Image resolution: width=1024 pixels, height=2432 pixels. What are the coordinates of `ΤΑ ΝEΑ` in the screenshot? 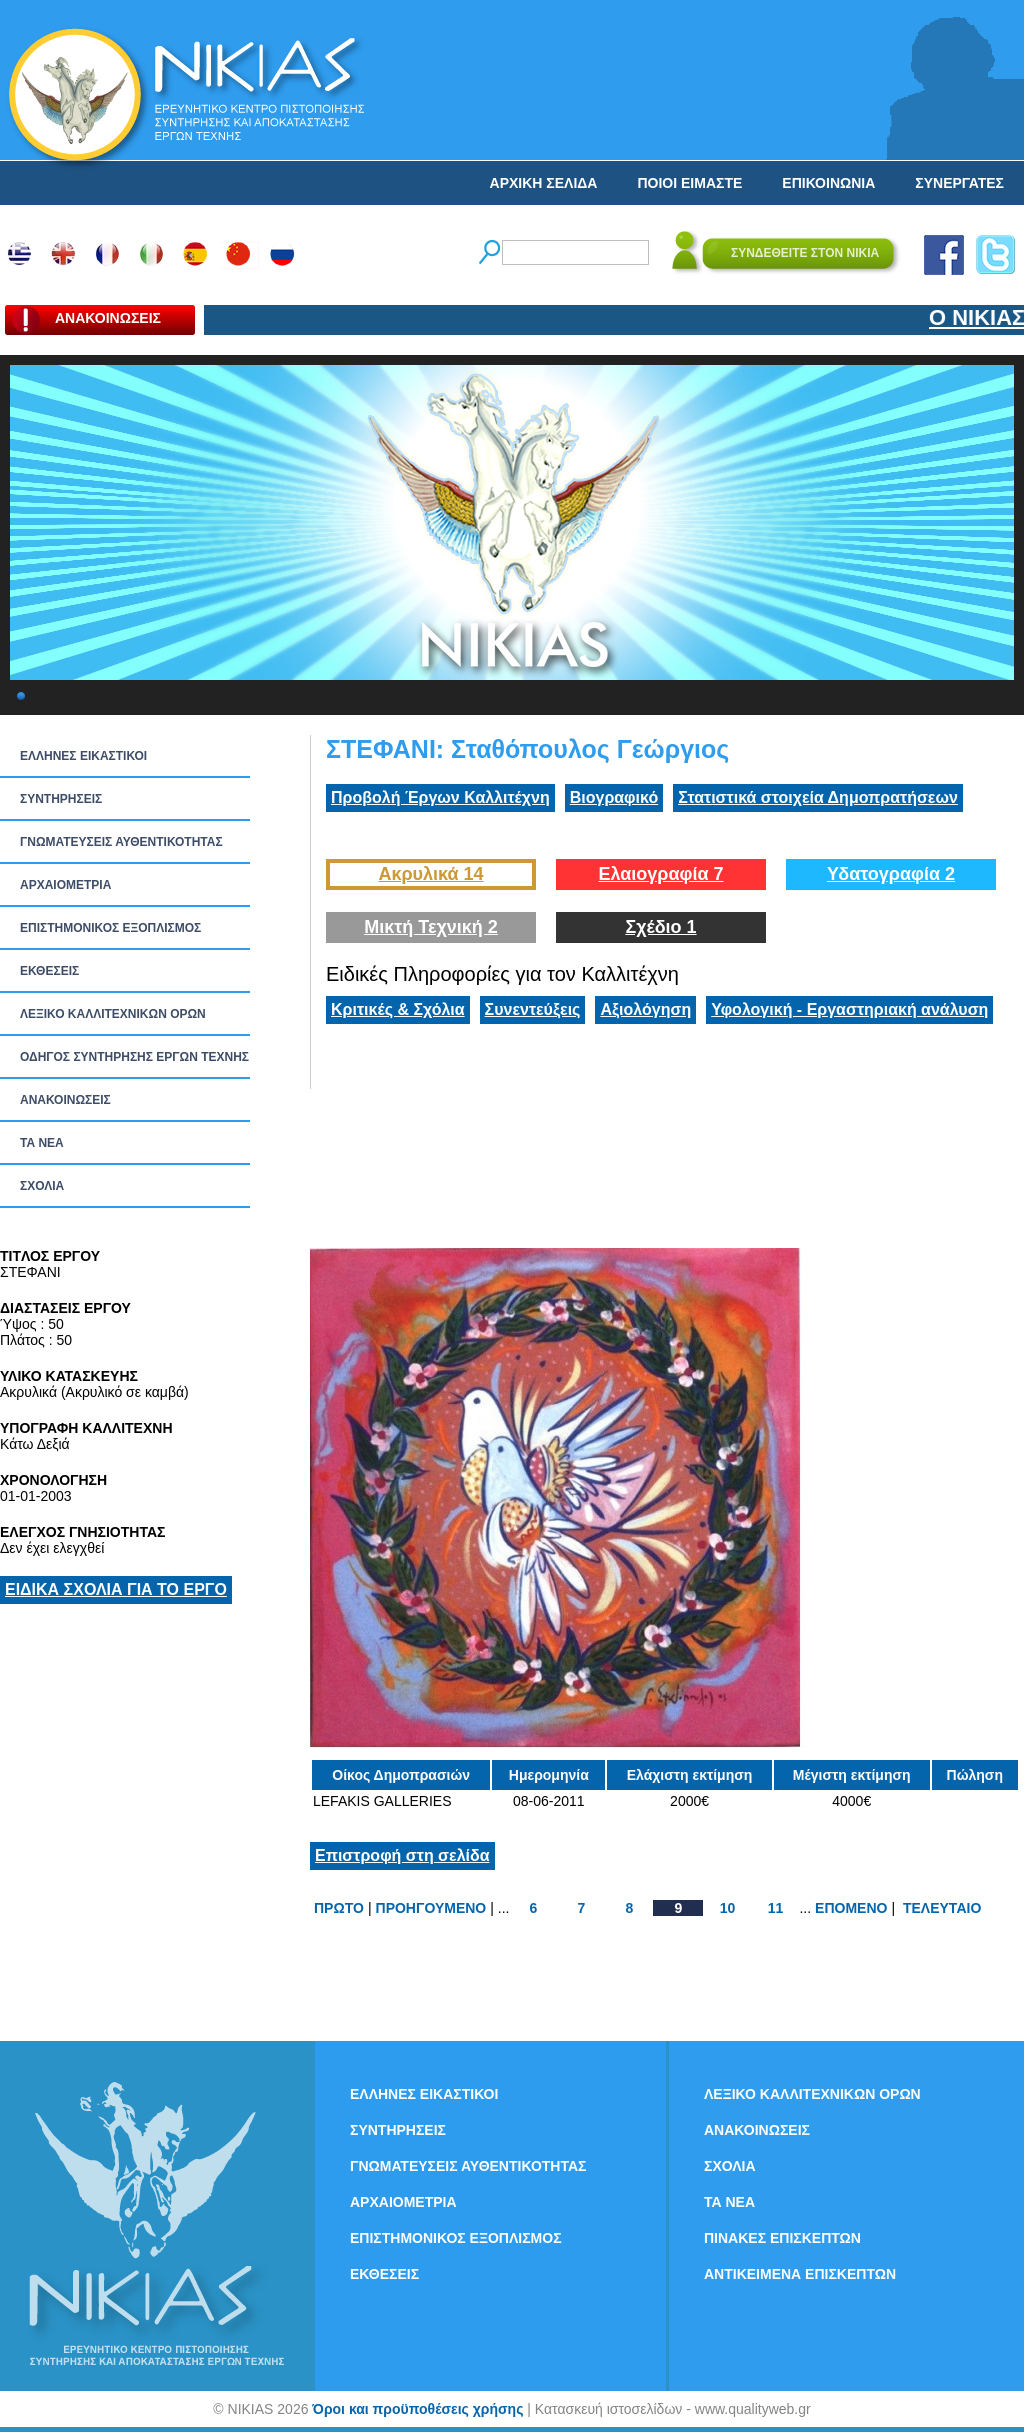 It's located at (42, 1143).